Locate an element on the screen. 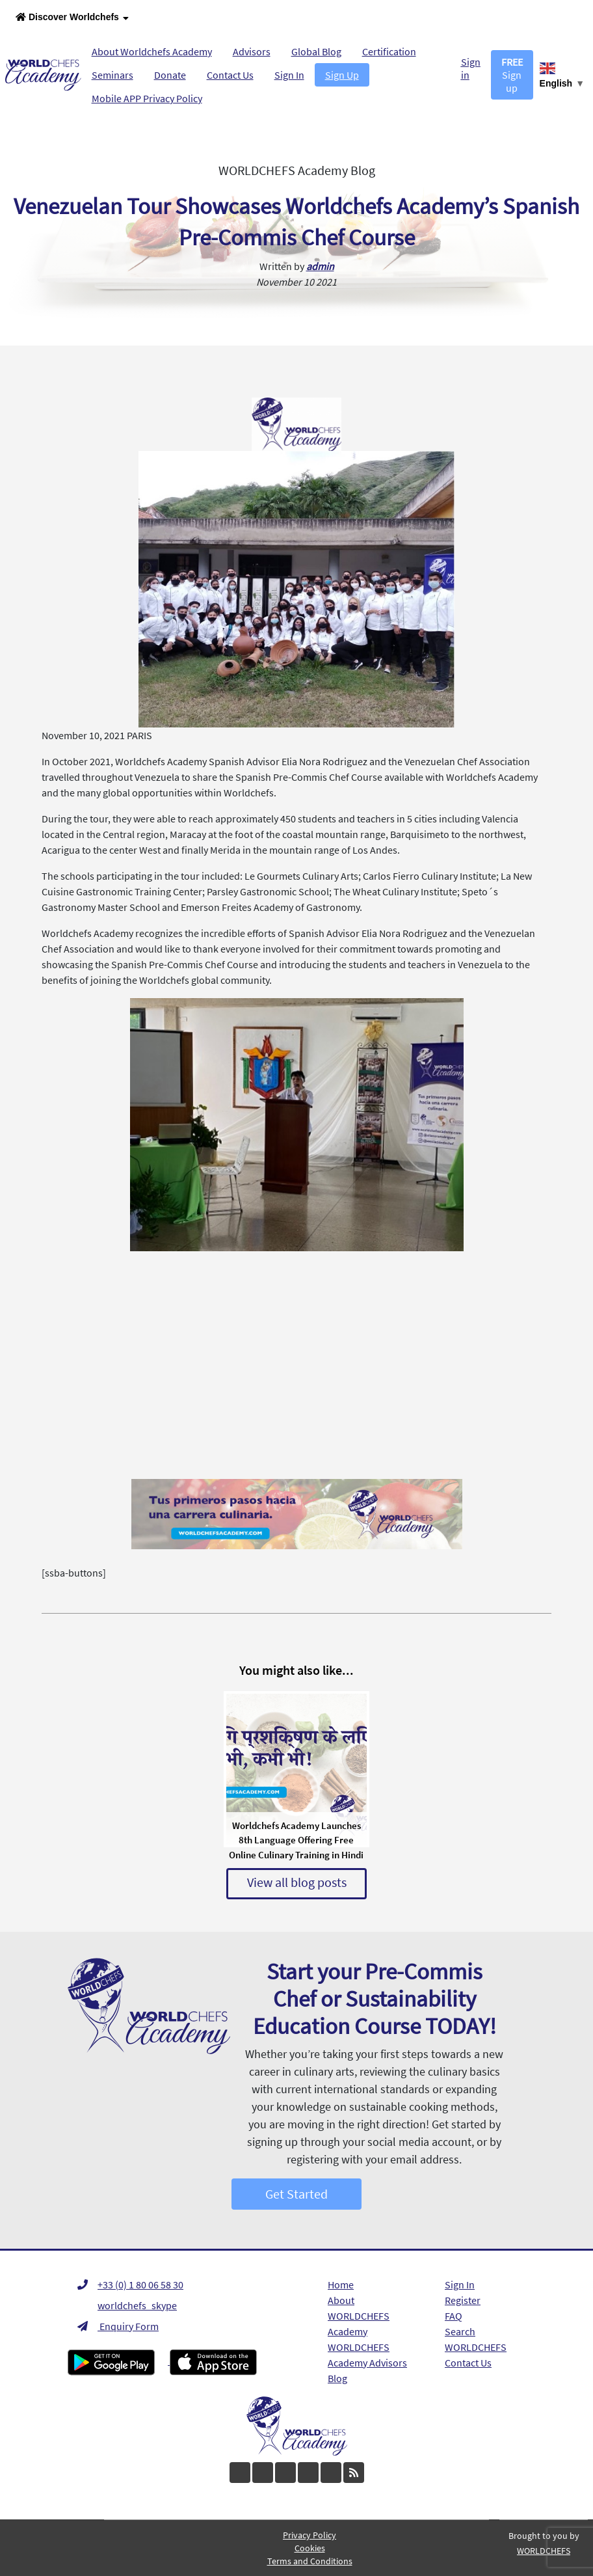 This screenshot has height=2576, width=593. Terms and Conditions is located at coordinates (309, 2561).